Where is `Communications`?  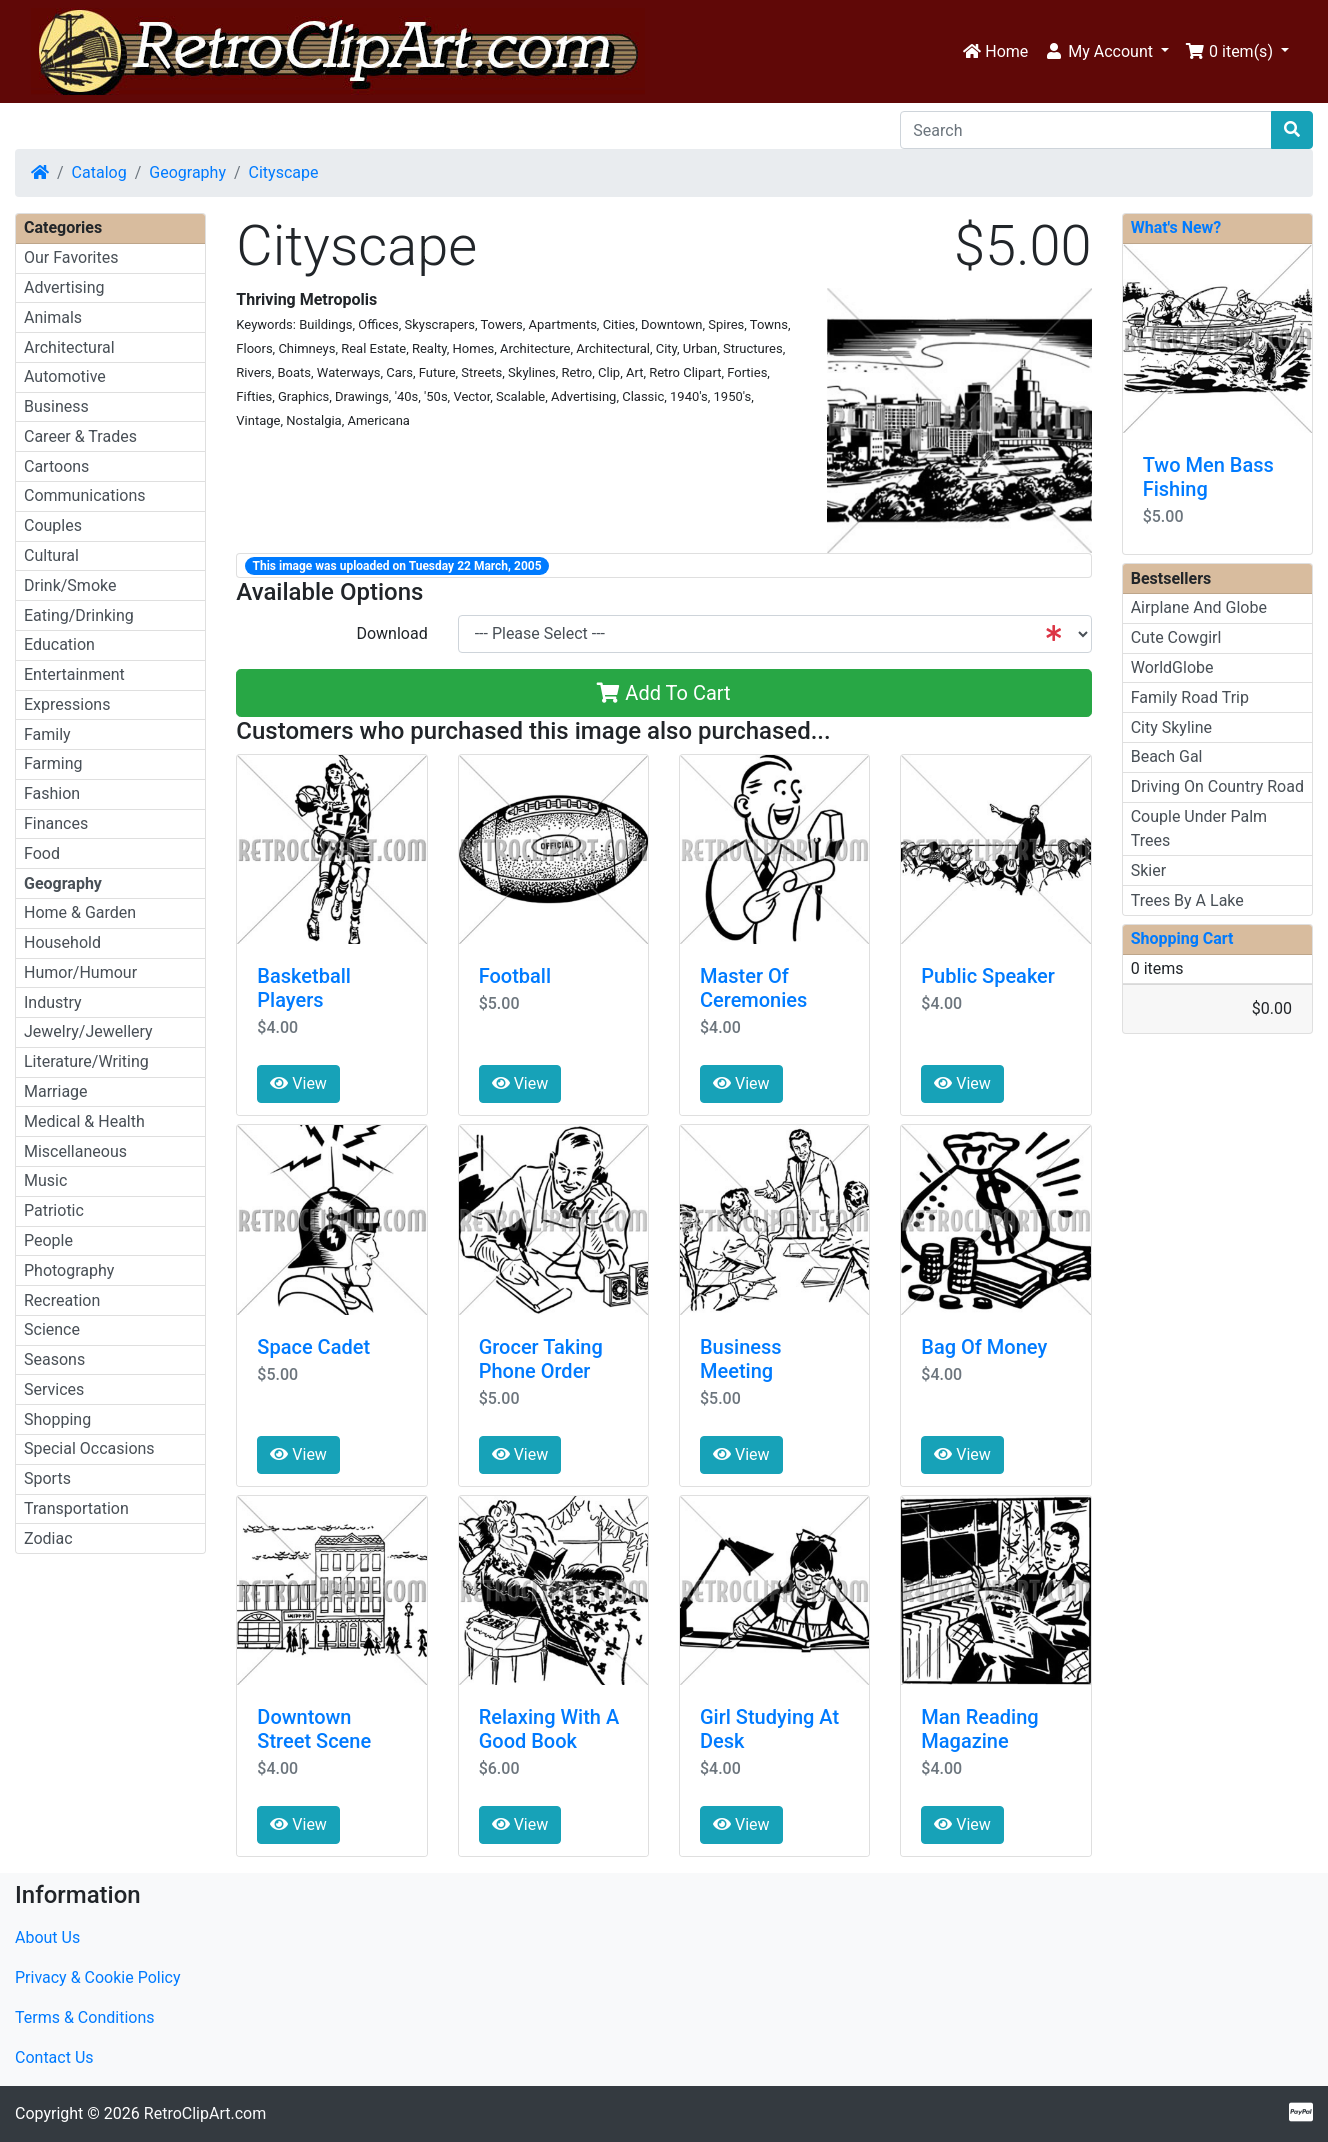
Communications is located at coordinates (85, 495).